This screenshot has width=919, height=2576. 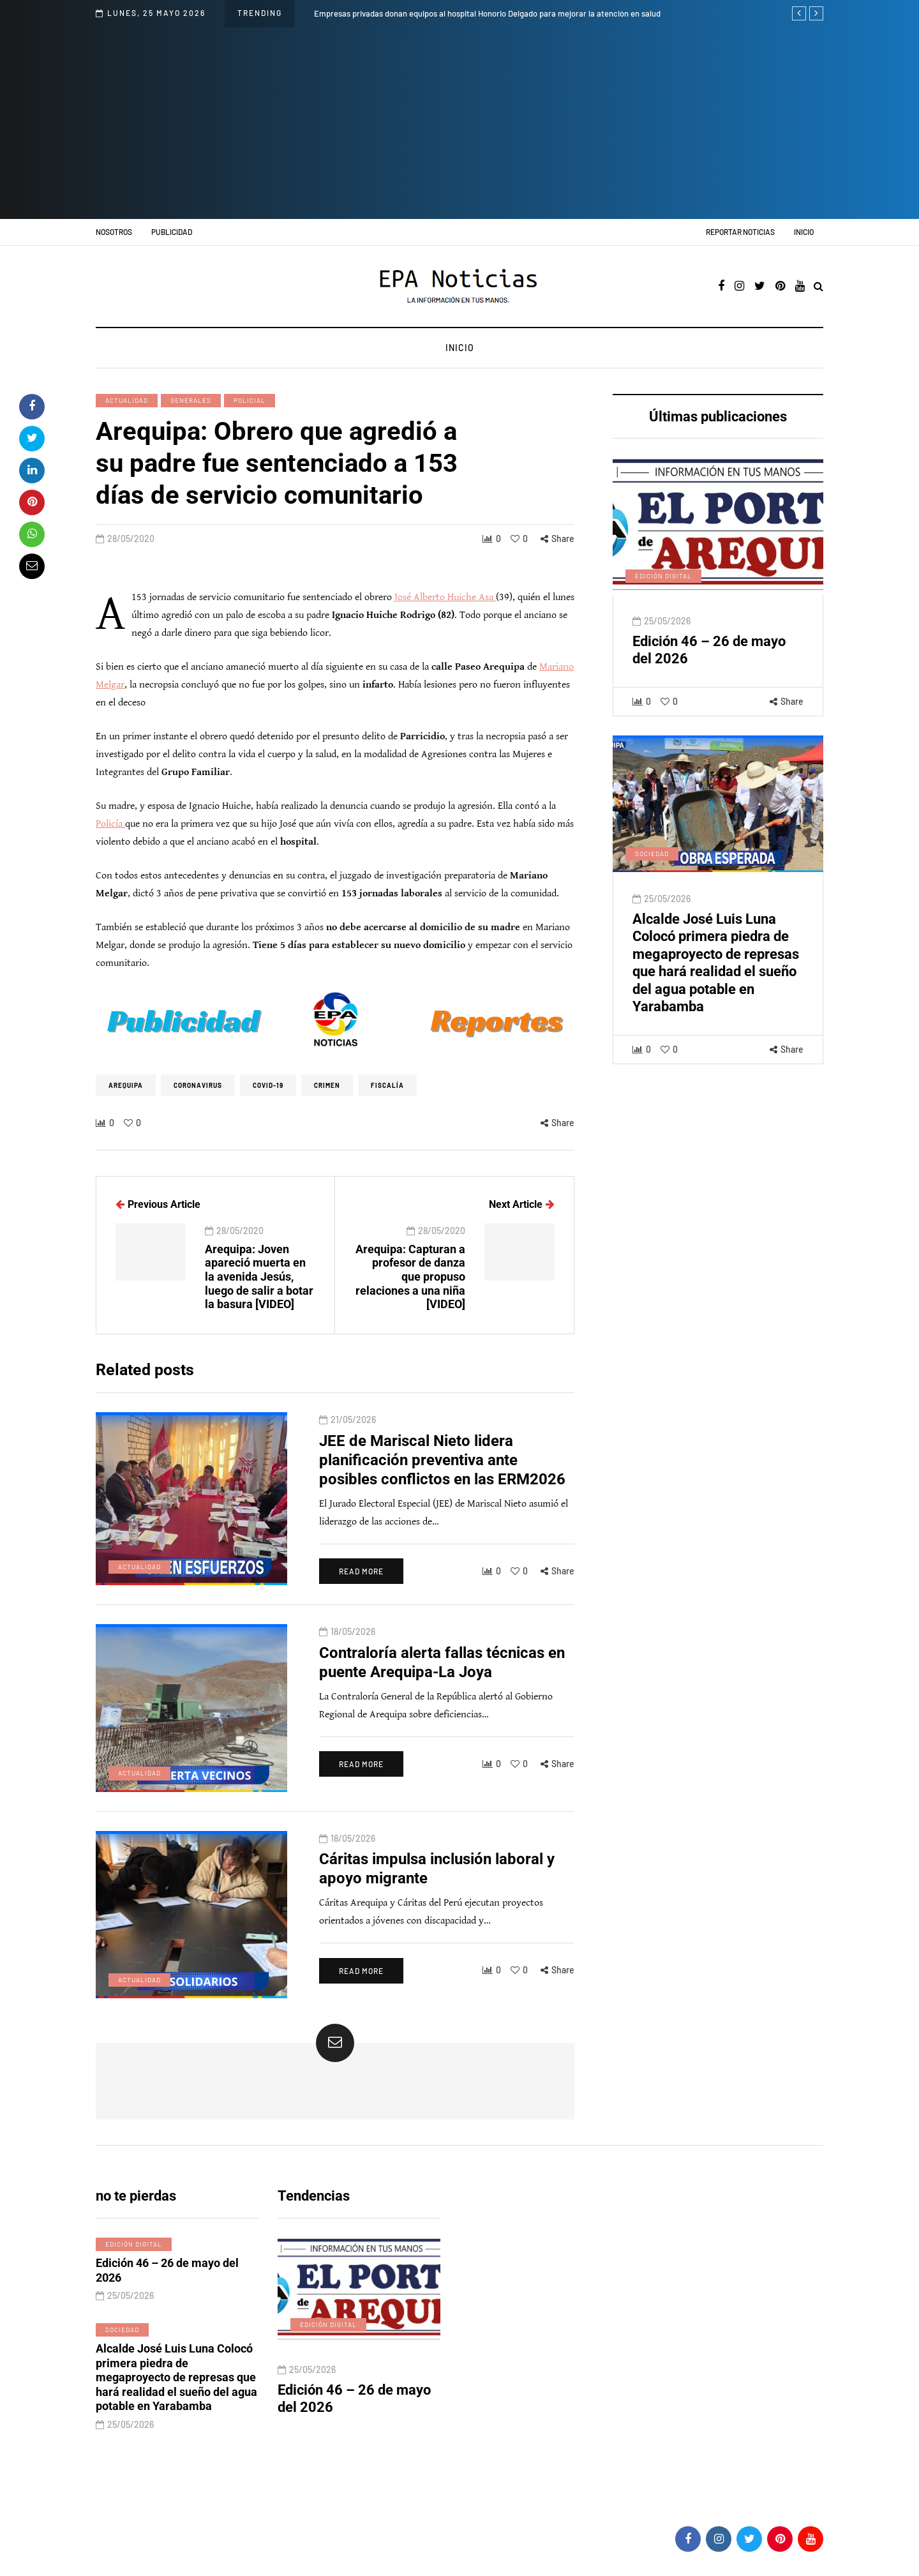 What do you see at coordinates (818, 287) in the screenshot?
I see `[Search toggle]` at bounding box center [818, 287].